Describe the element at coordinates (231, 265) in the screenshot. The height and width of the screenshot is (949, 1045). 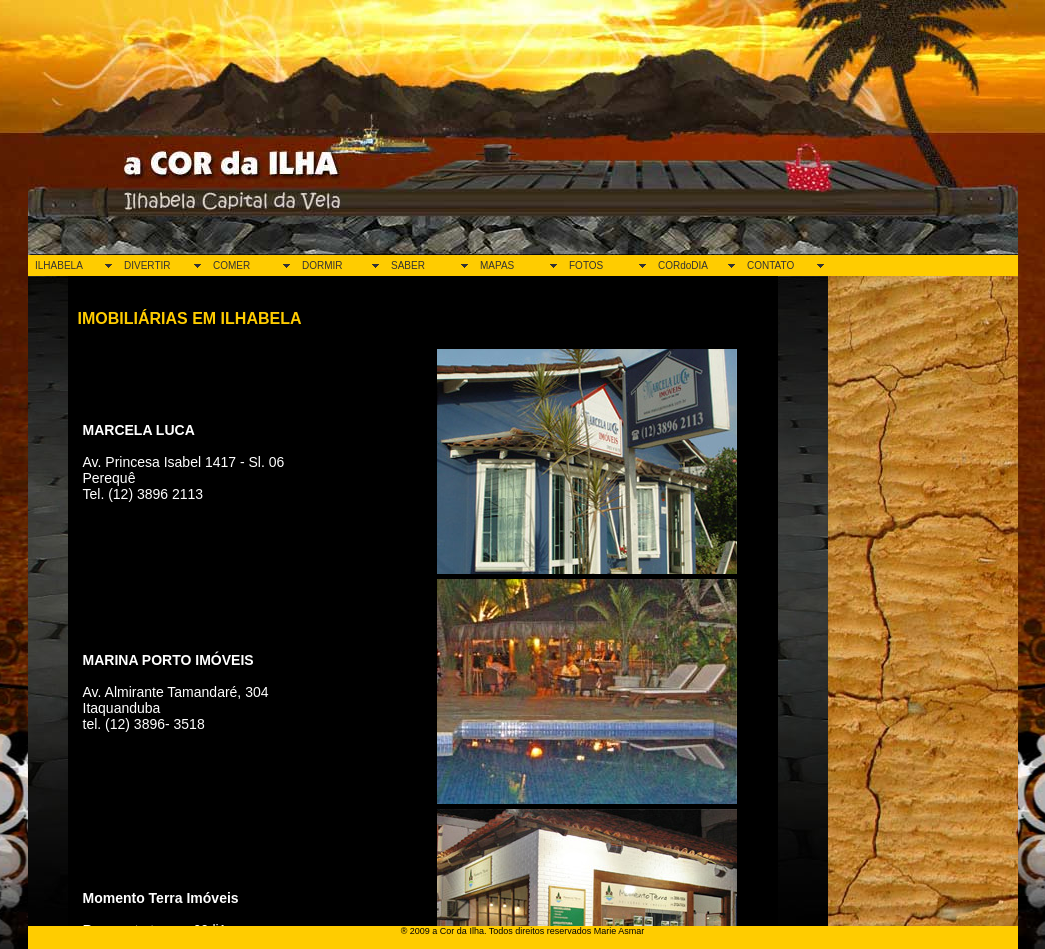
I see `COMER` at that location.